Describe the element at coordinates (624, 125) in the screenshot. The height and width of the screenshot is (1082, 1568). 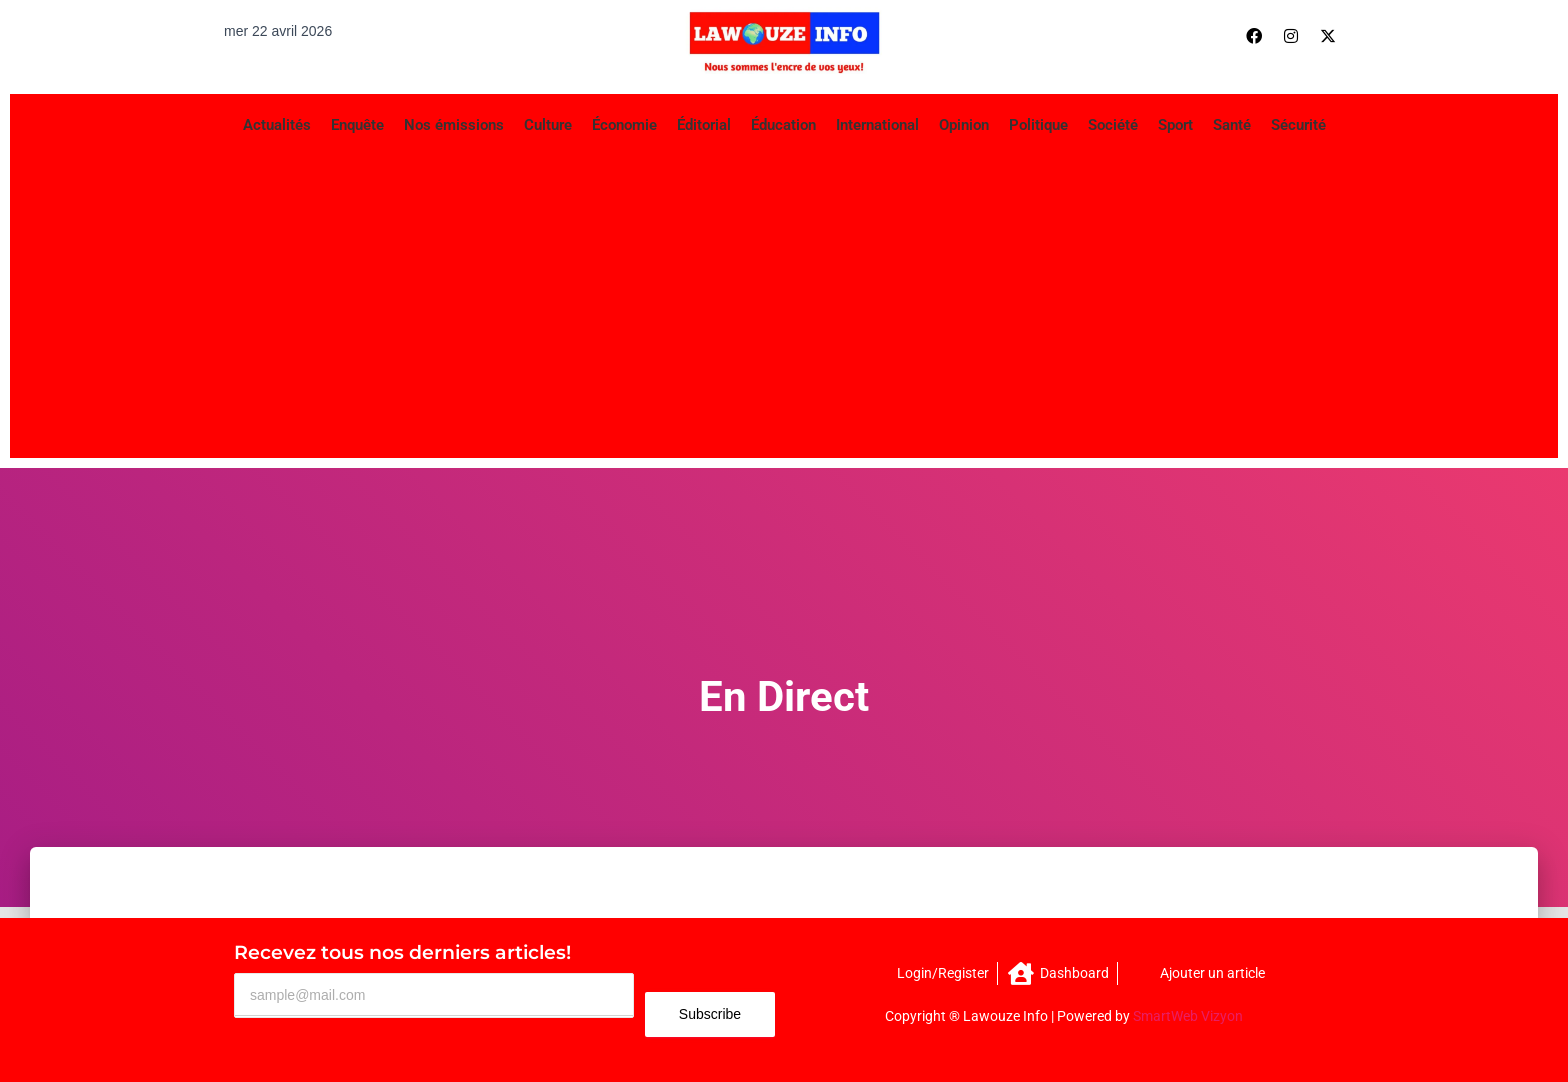
I see `Économie` at that location.